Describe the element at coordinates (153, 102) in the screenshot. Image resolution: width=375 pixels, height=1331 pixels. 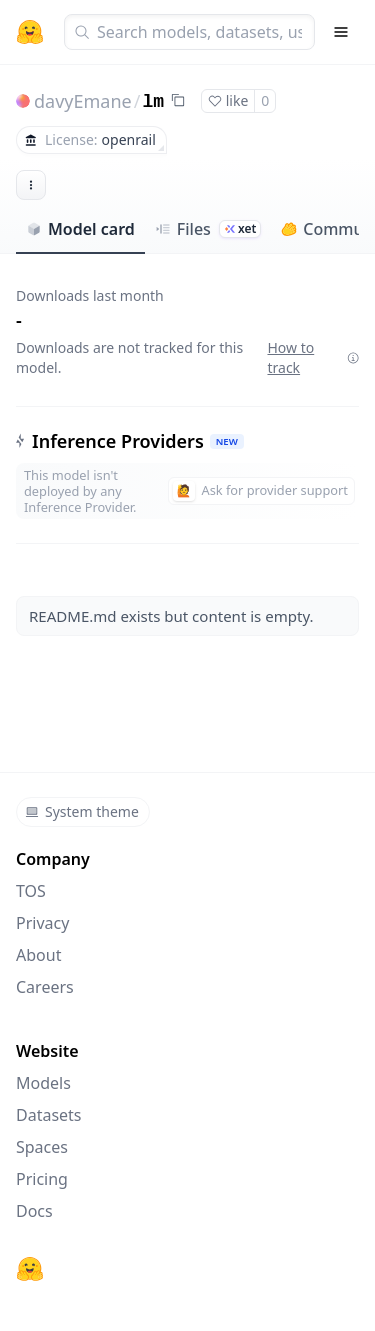
I see `lm` at that location.